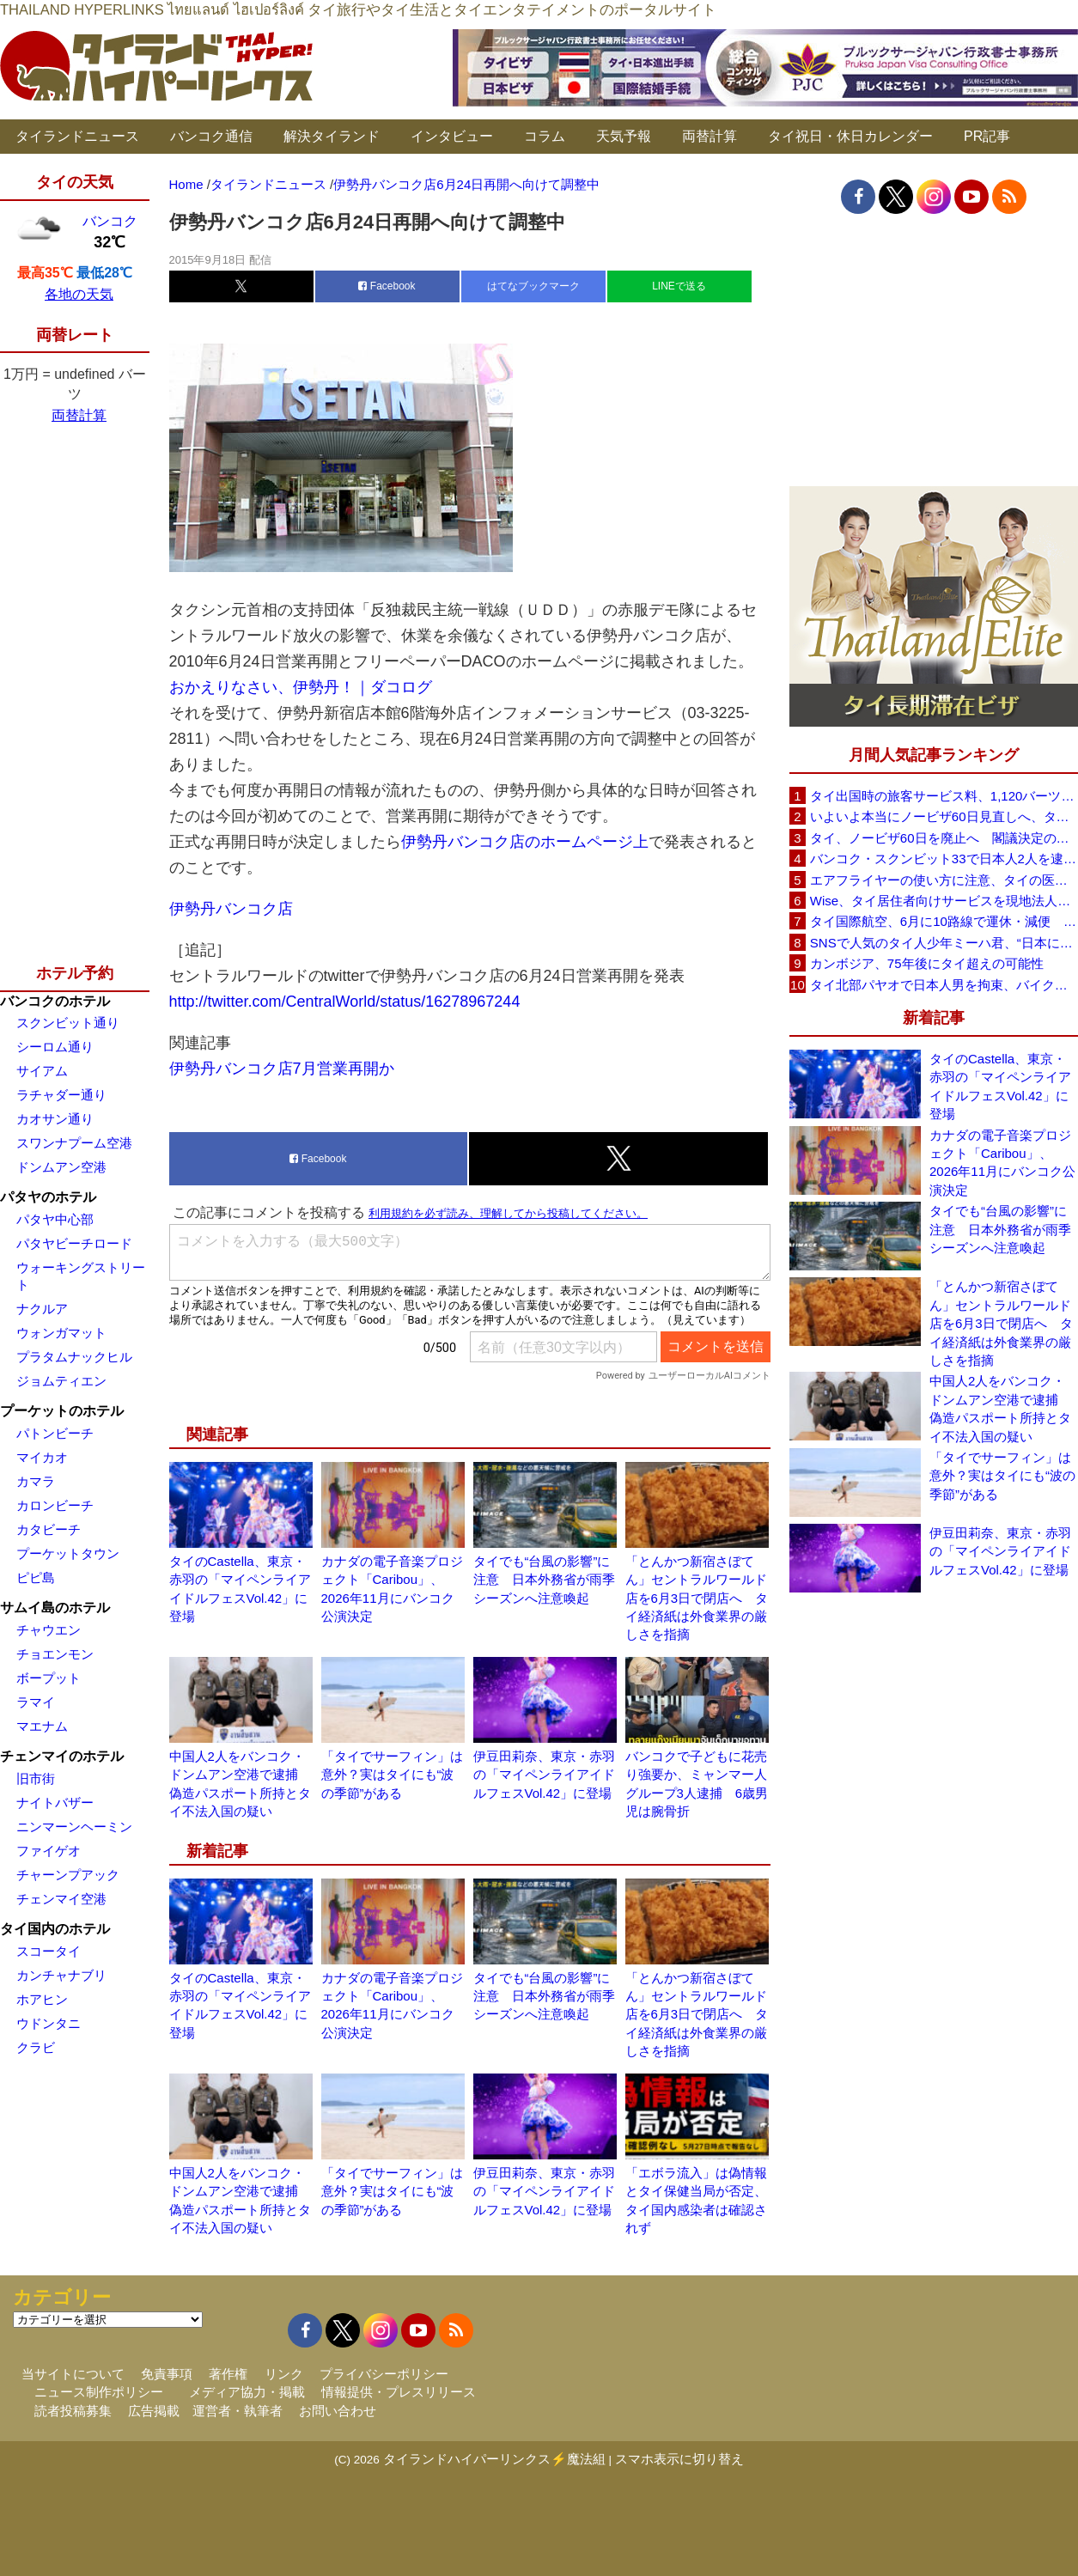  I want to click on サイアム, so click(42, 1070).